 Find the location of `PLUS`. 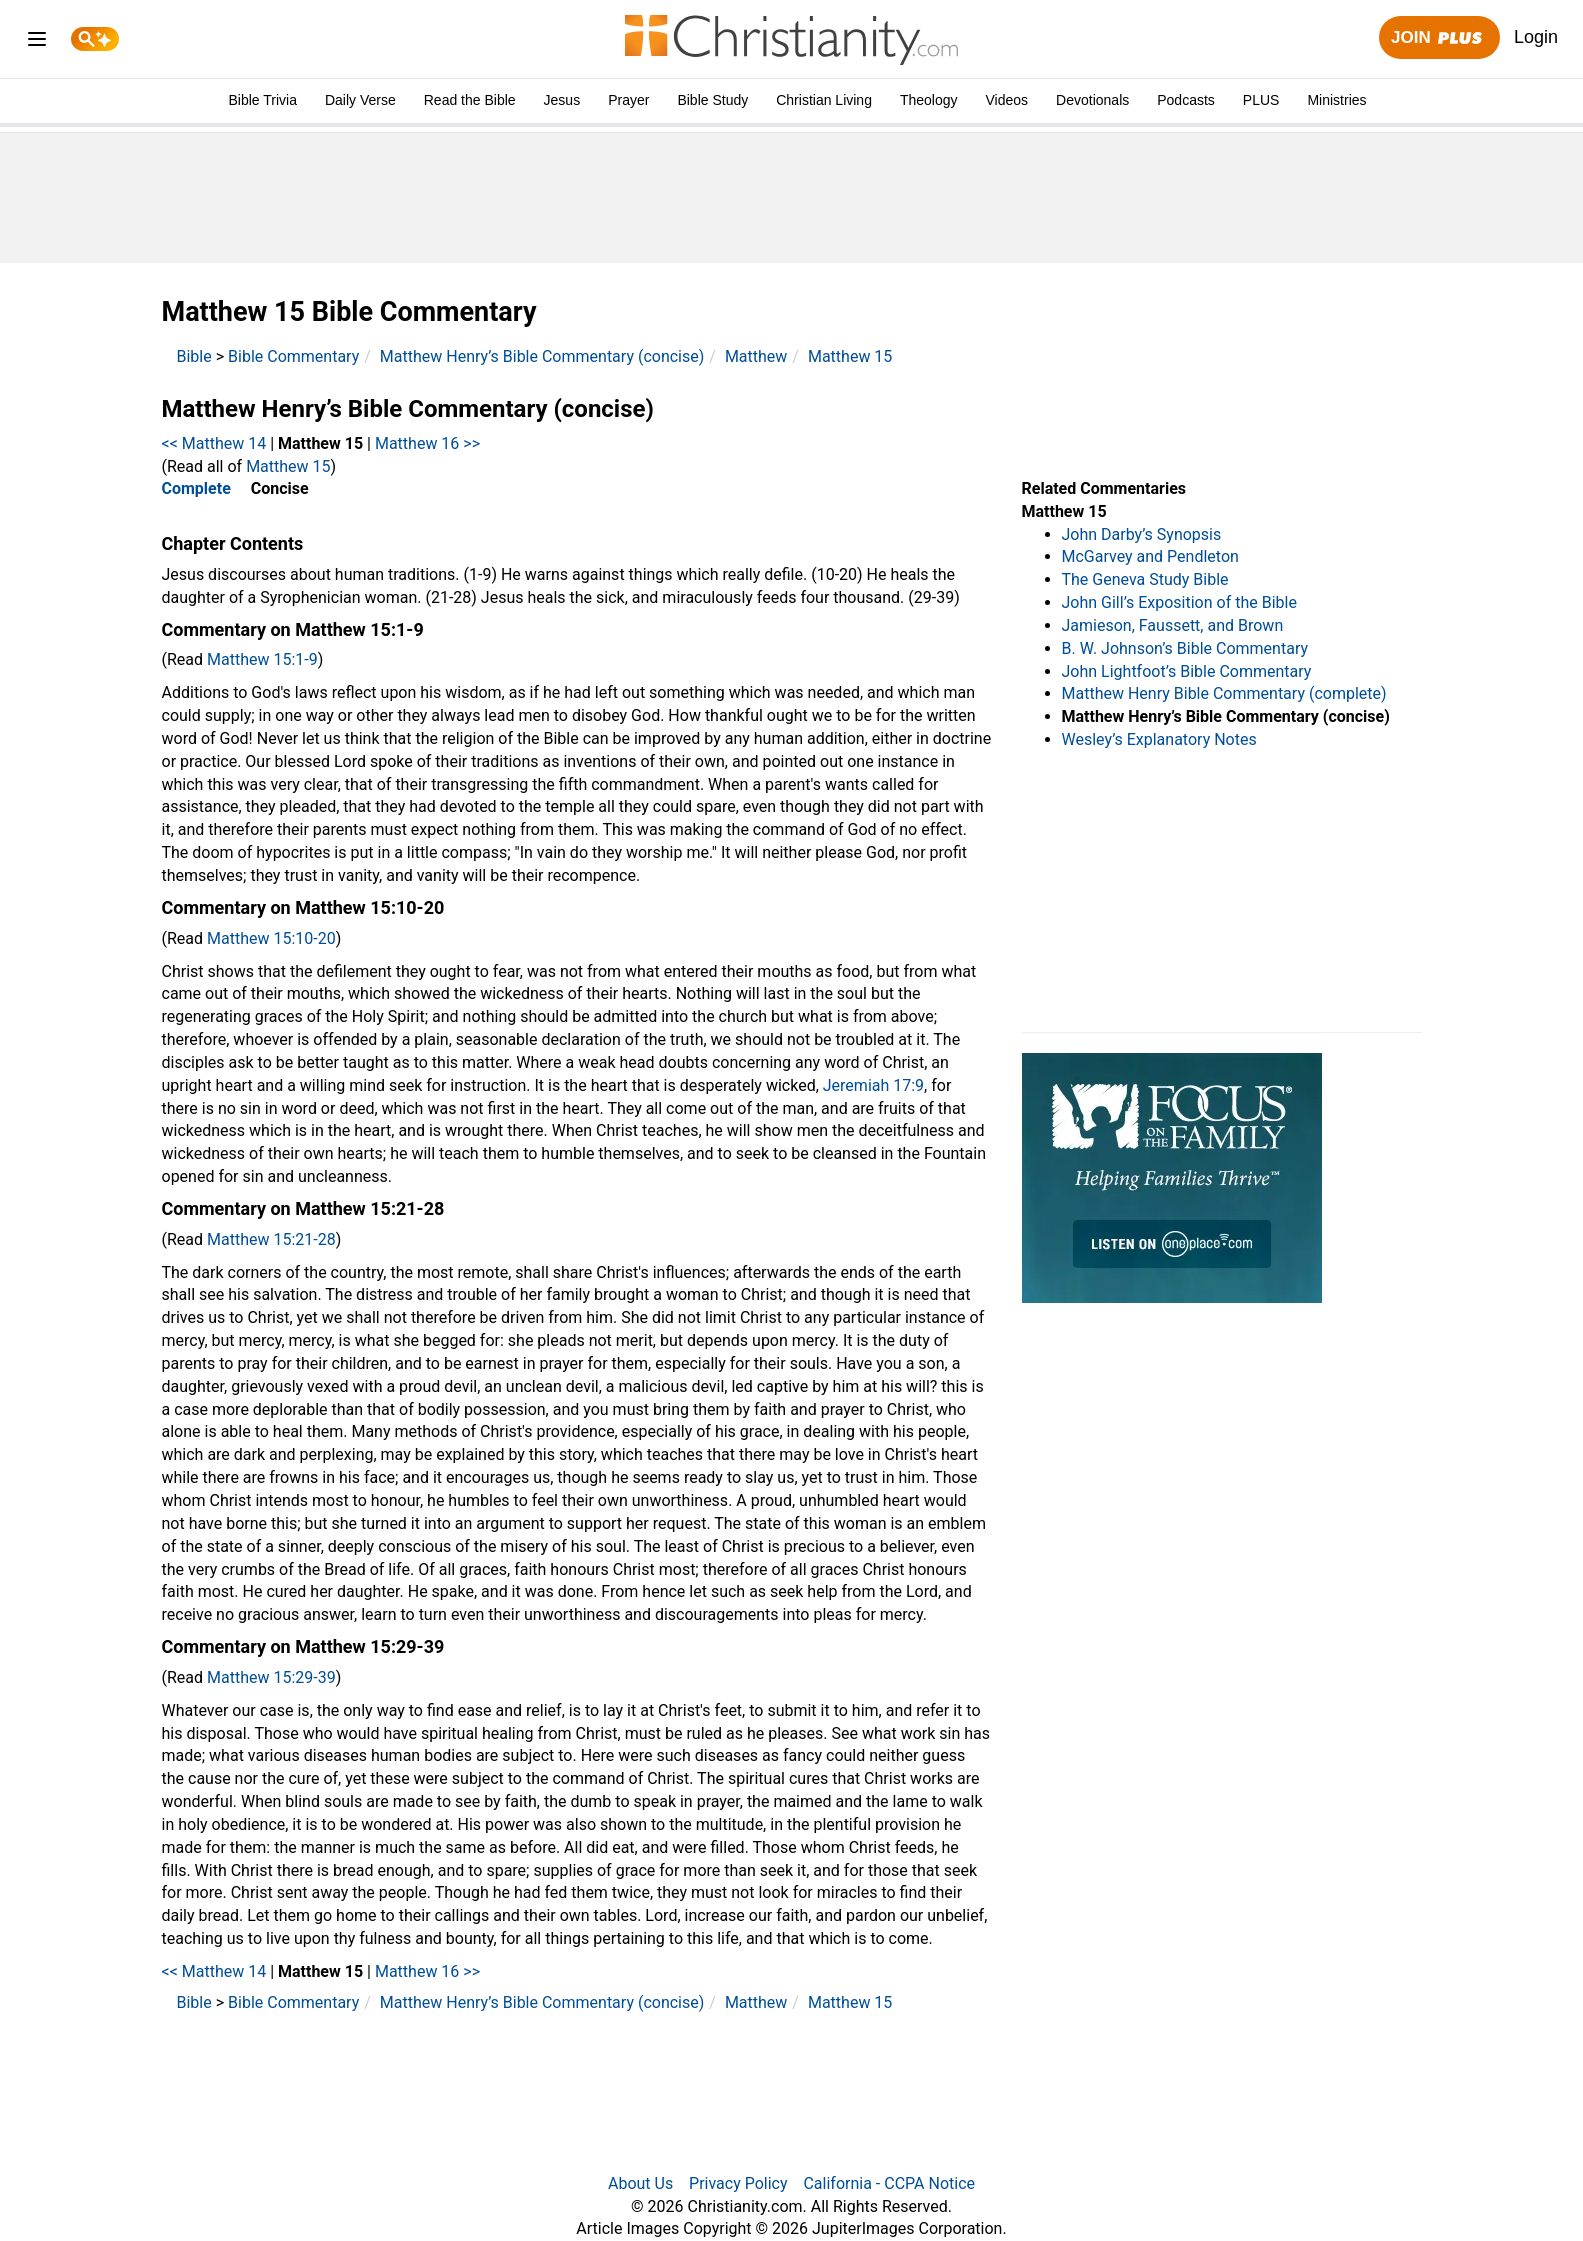

PLUS is located at coordinates (1261, 100).